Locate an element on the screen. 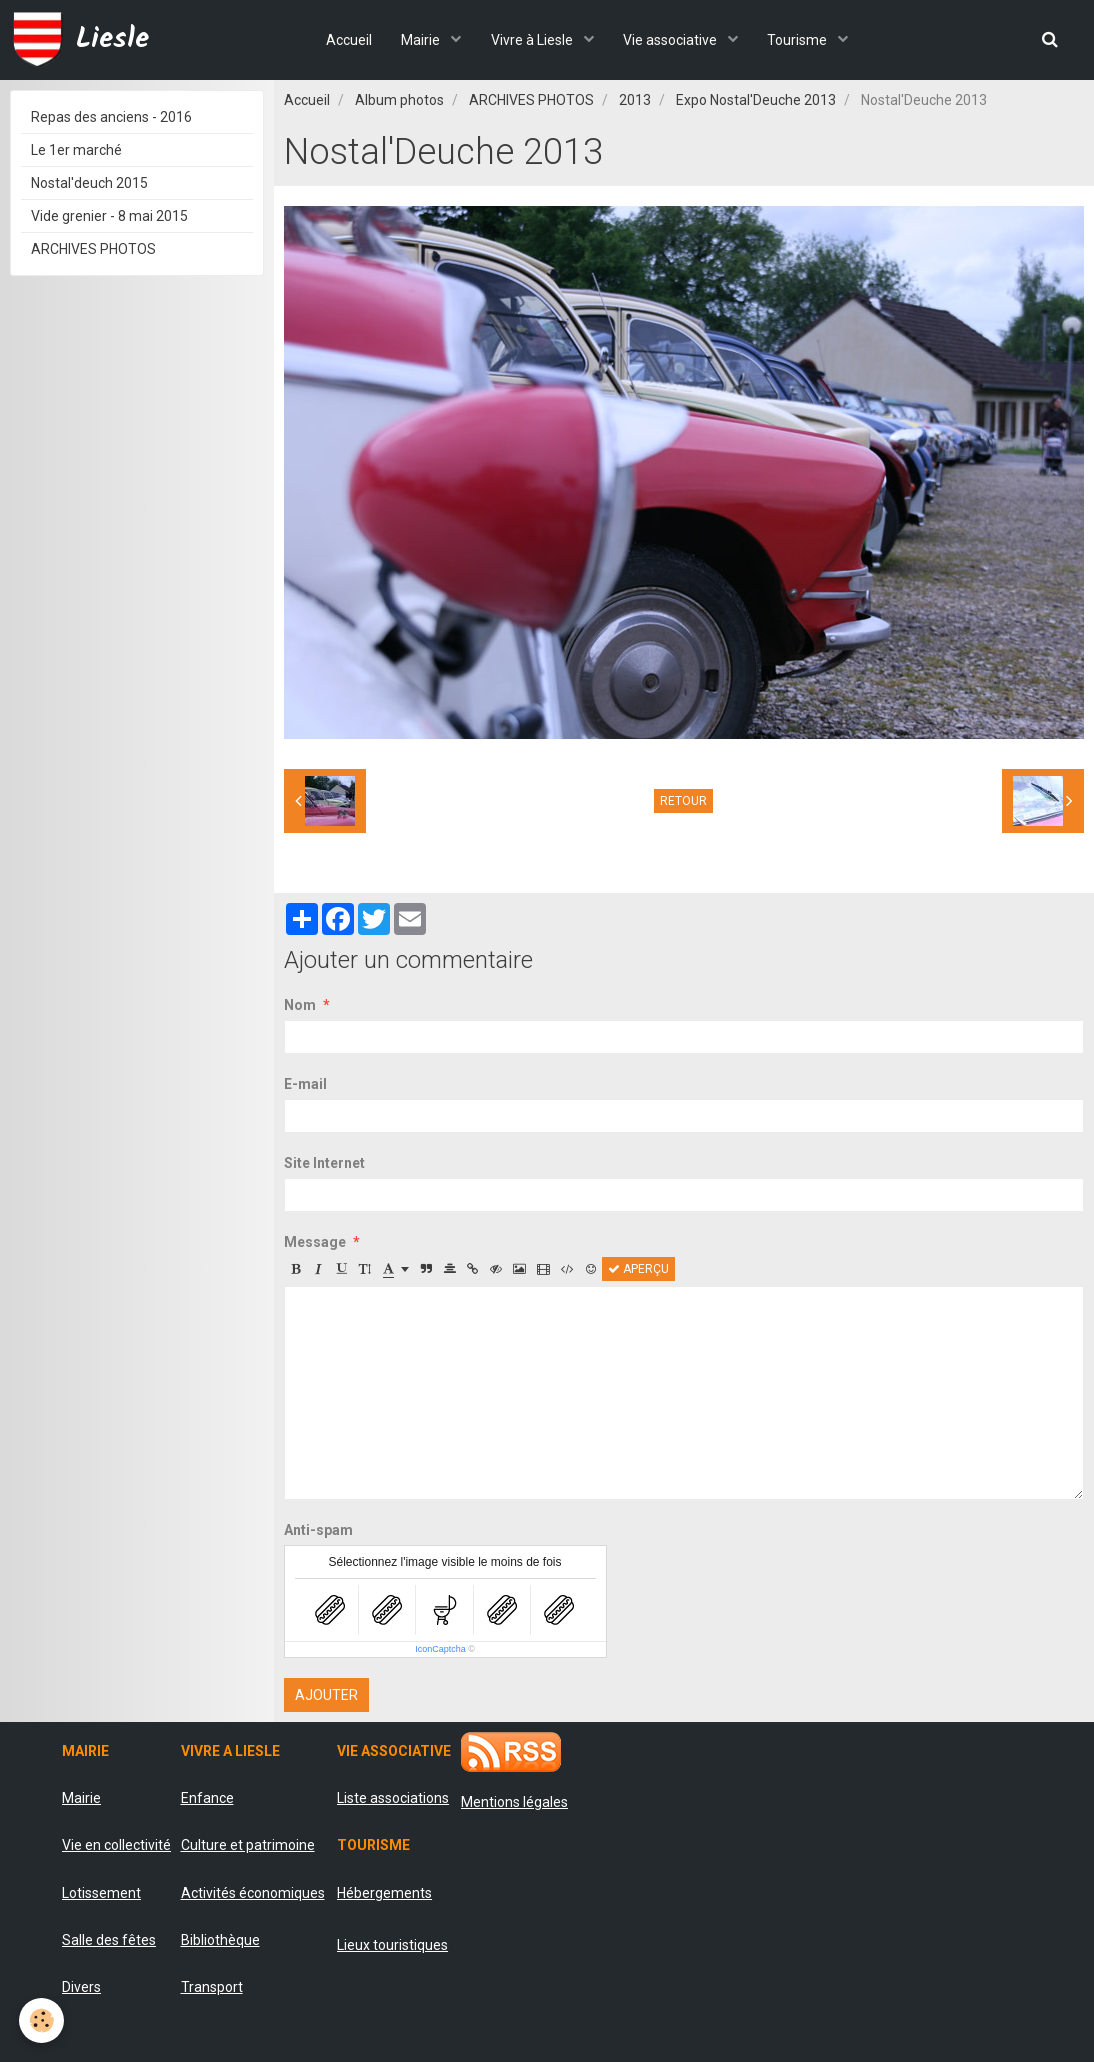 The height and width of the screenshot is (2062, 1094). Transport is located at coordinates (212, 1987).